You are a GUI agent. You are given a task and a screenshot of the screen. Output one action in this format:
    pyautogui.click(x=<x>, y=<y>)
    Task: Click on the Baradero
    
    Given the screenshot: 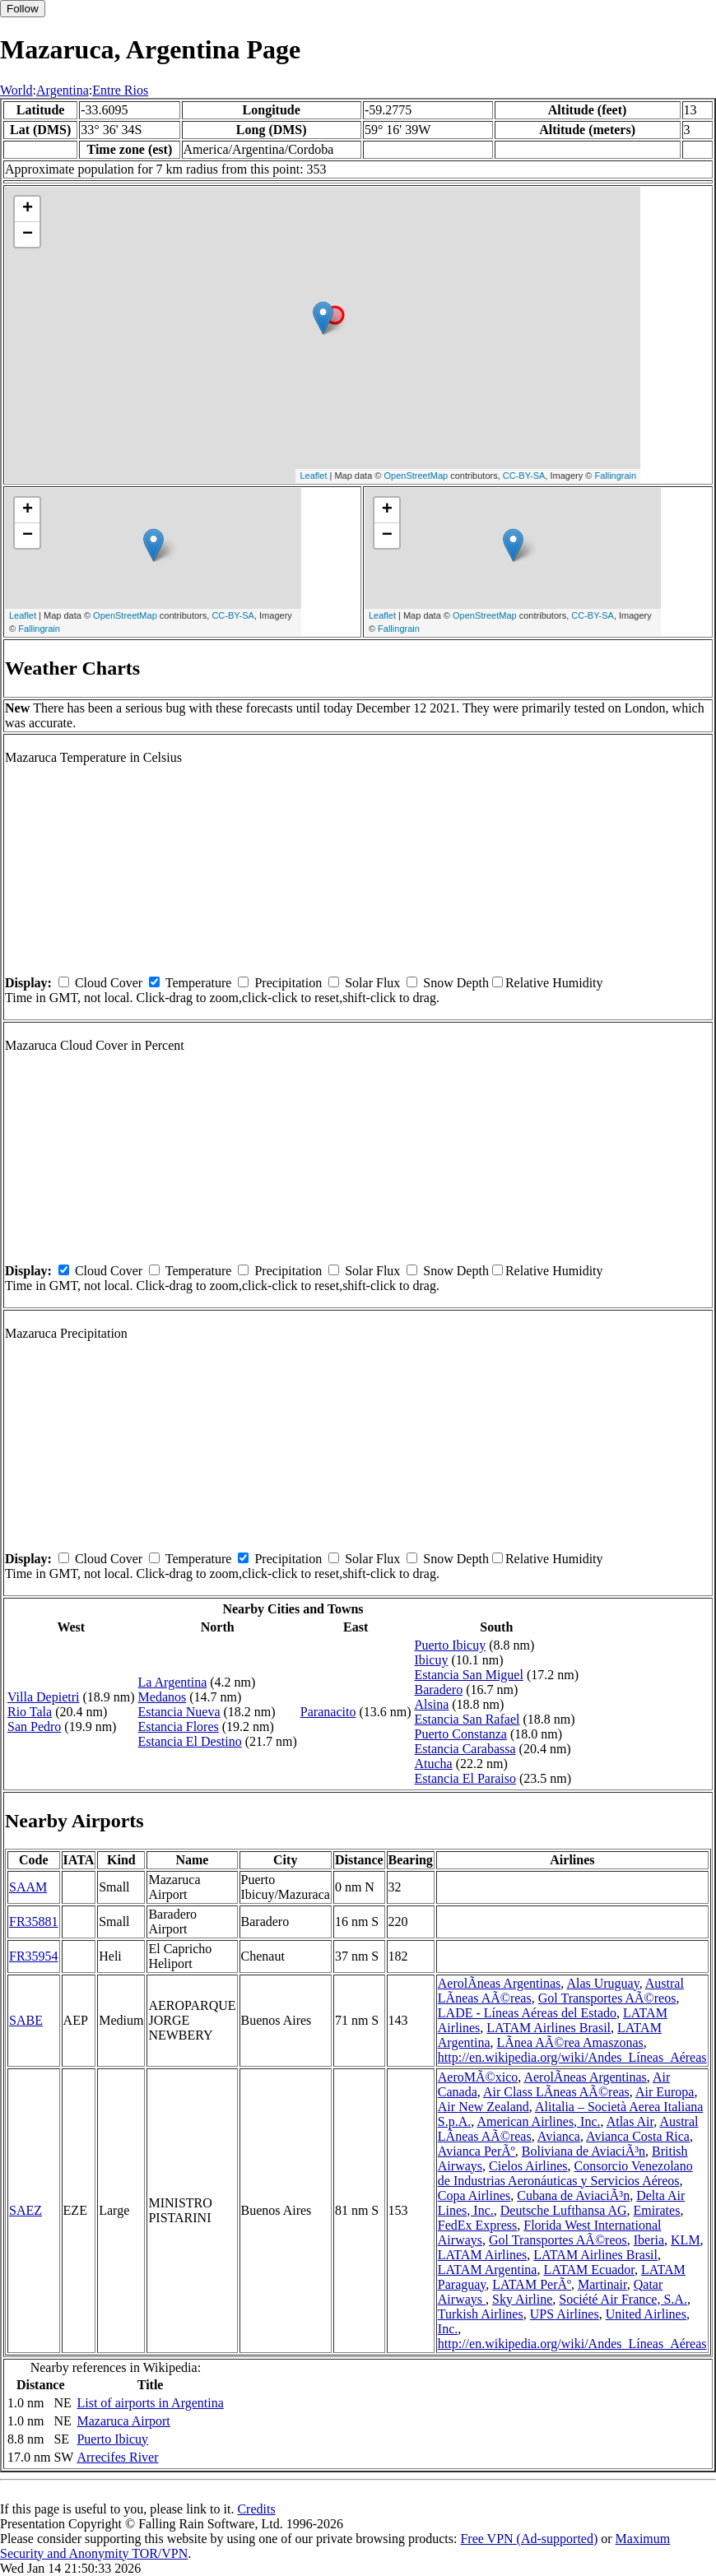 What is the action you would take?
    pyautogui.click(x=439, y=1689)
    